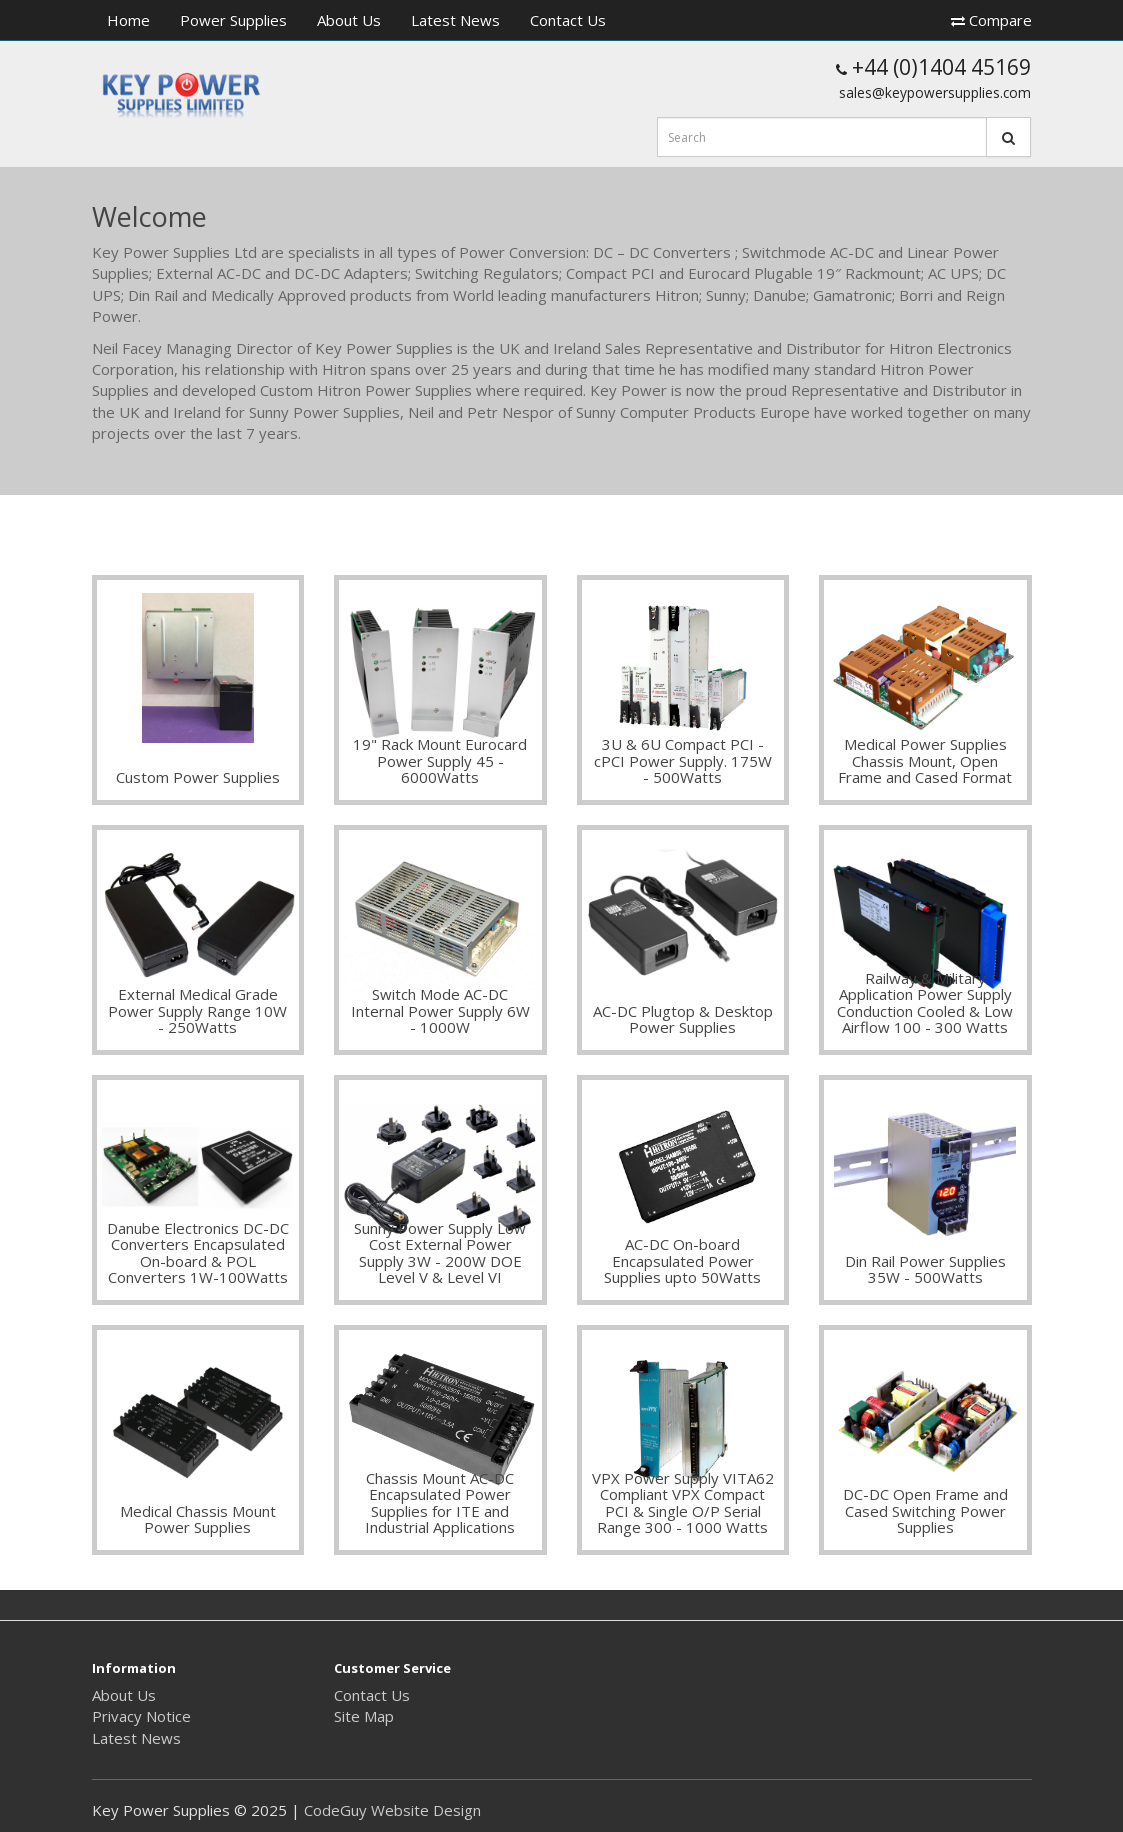 The height and width of the screenshot is (1832, 1123). What do you see at coordinates (349, 20) in the screenshot?
I see `About Us` at bounding box center [349, 20].